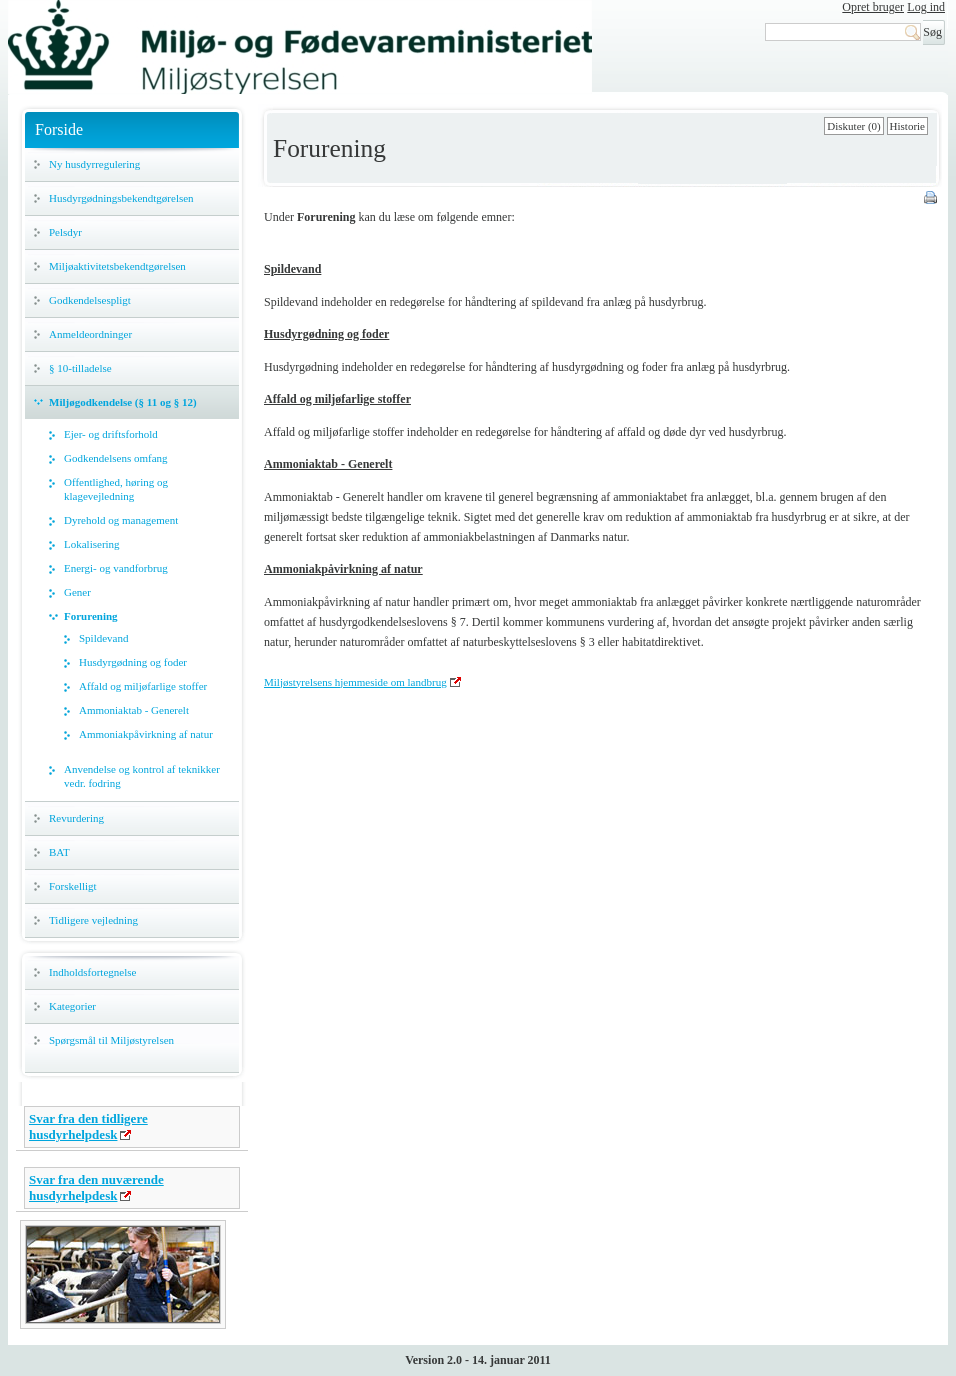 This screenshot has width=956, height=1376. Describe the element at coordinates (116, 568) in the screenshot. I see `Energi- og vandforbrug` at that location.